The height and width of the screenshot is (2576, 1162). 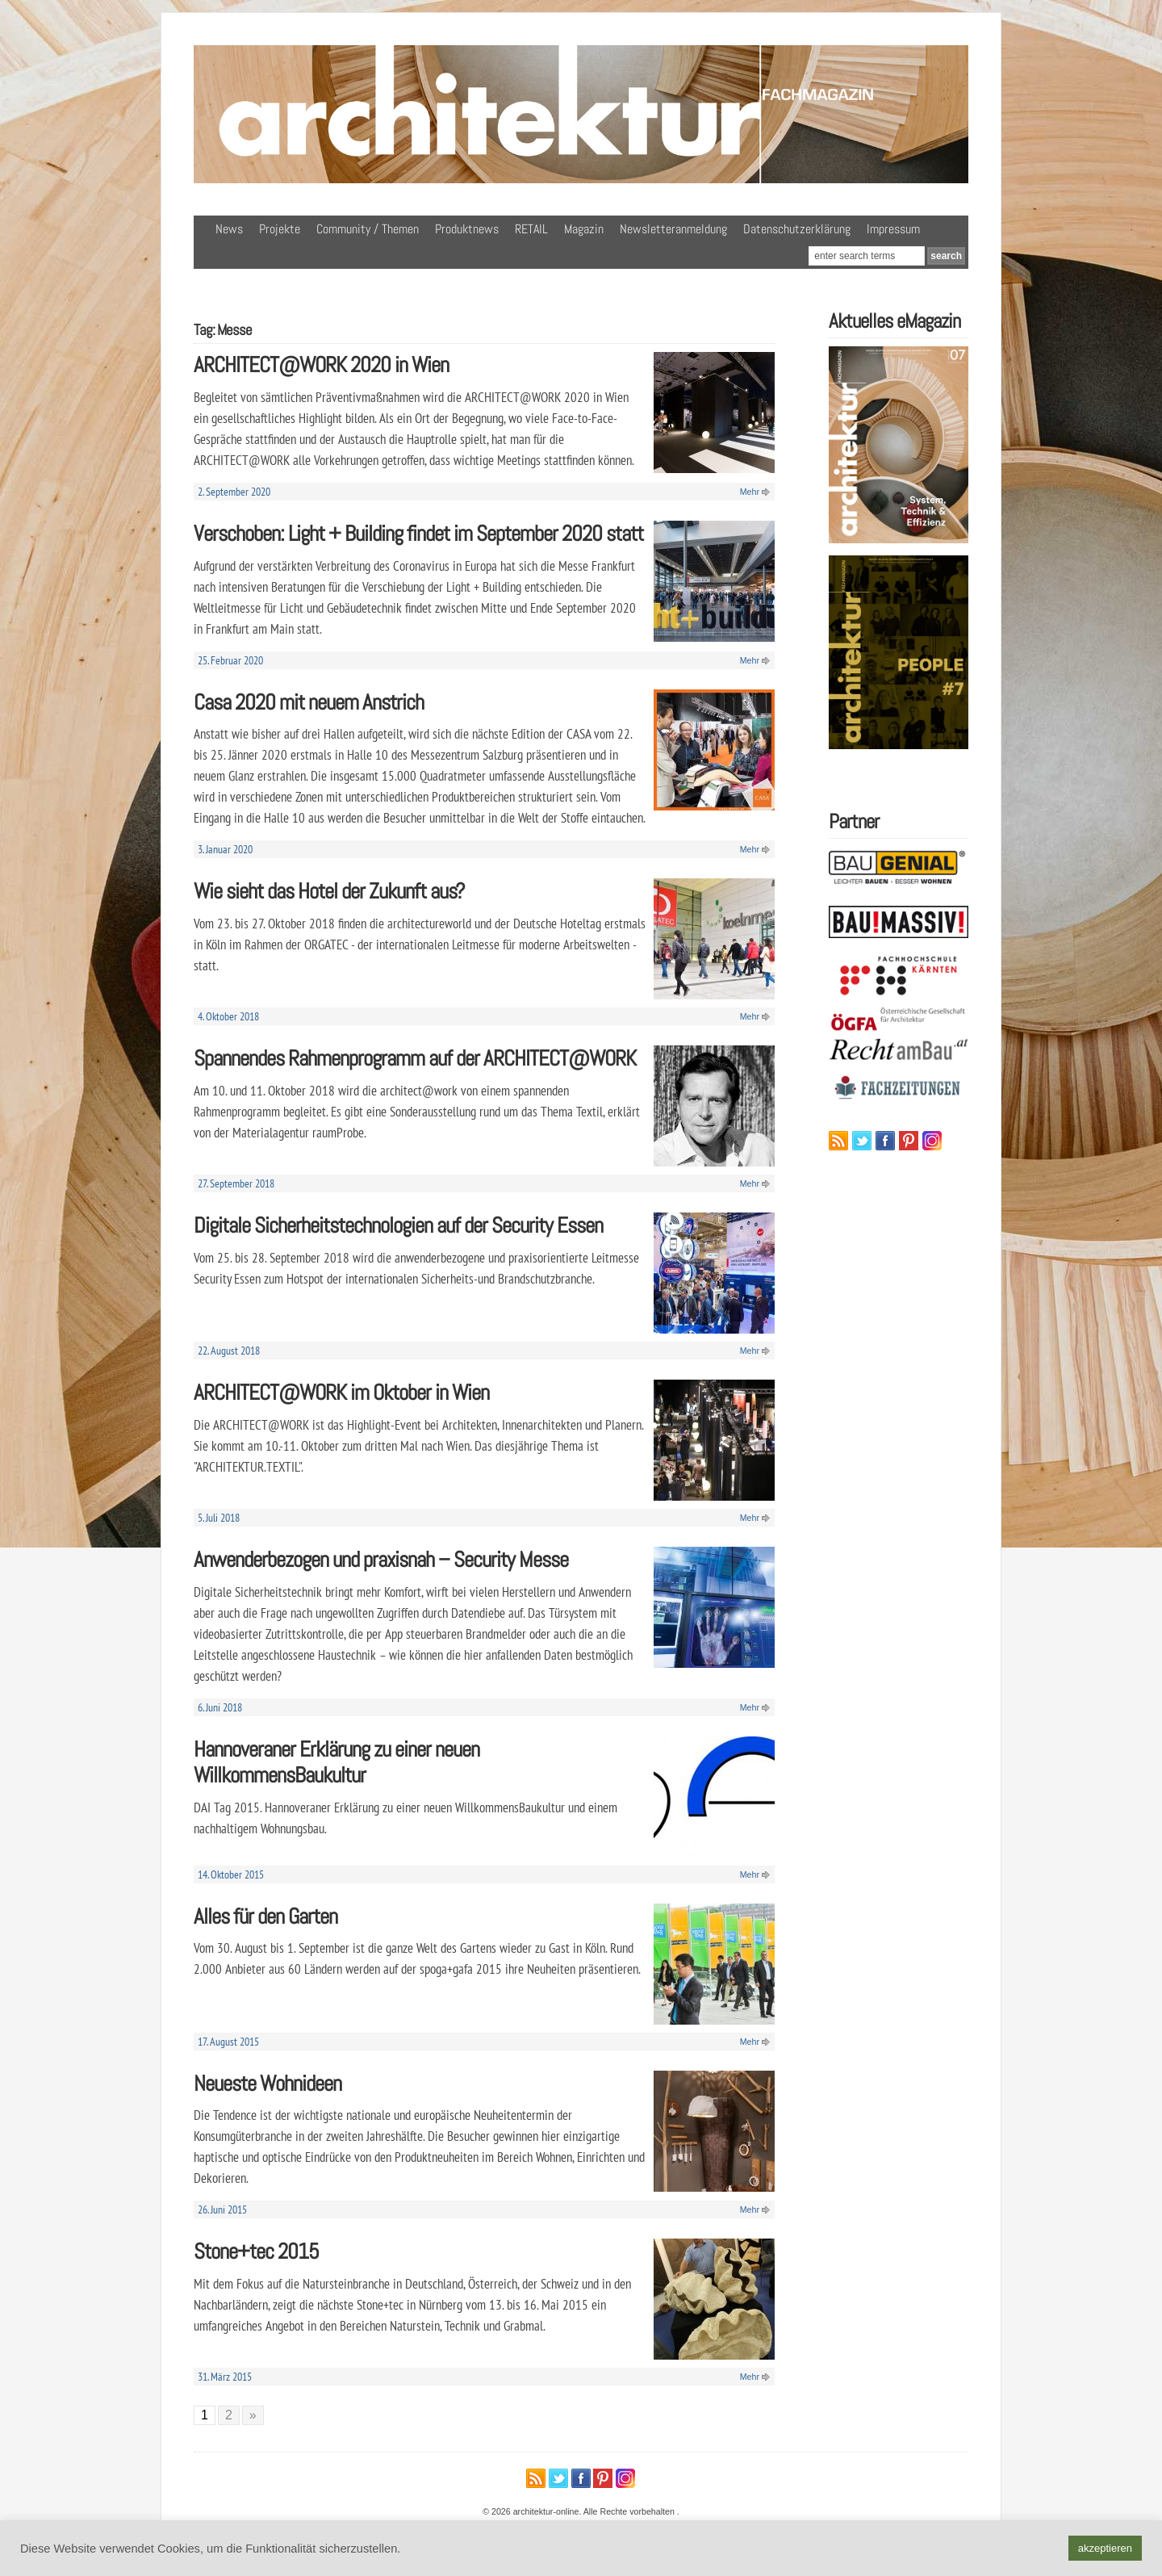 What do you see at coordinates (418, 533) in the screenshot?
I see `Verschoben: Light + Building findet im September 2020 statt` at bounding box center [418, 533].